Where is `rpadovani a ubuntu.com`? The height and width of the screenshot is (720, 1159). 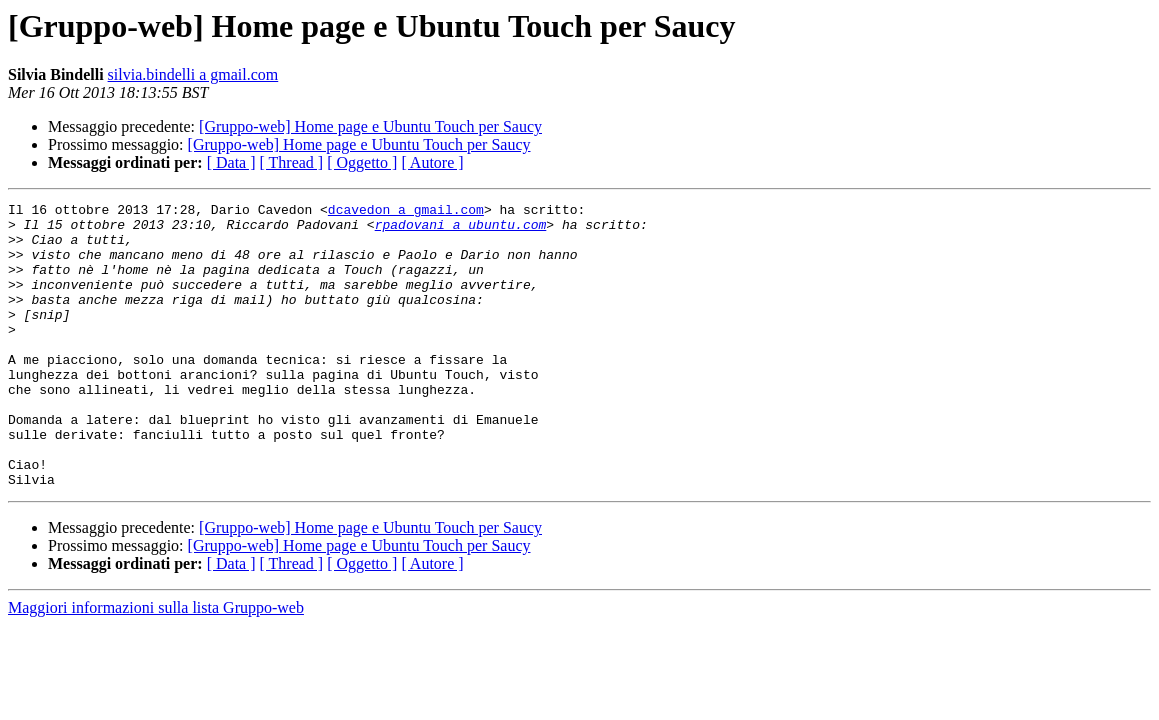 rpadovani a ubuntu.com is located at coordinates (461, 230).